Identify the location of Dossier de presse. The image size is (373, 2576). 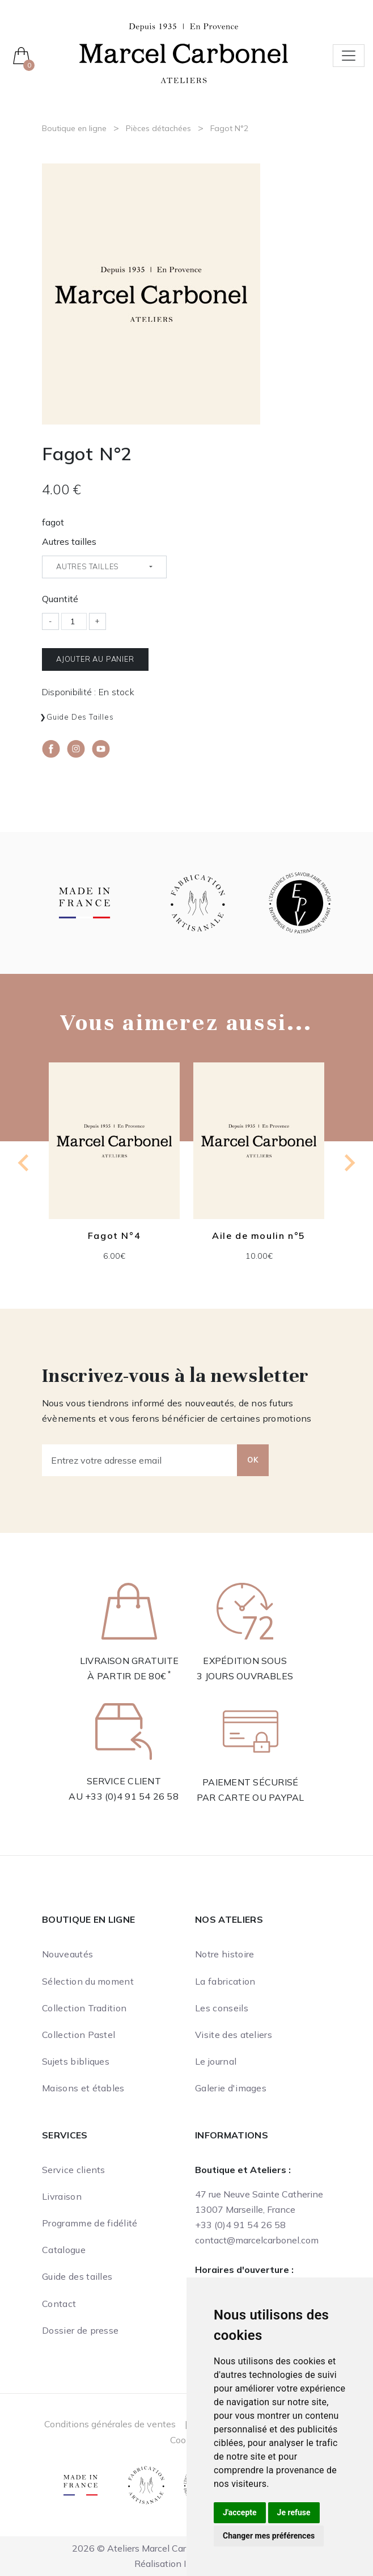
(80, 2330).